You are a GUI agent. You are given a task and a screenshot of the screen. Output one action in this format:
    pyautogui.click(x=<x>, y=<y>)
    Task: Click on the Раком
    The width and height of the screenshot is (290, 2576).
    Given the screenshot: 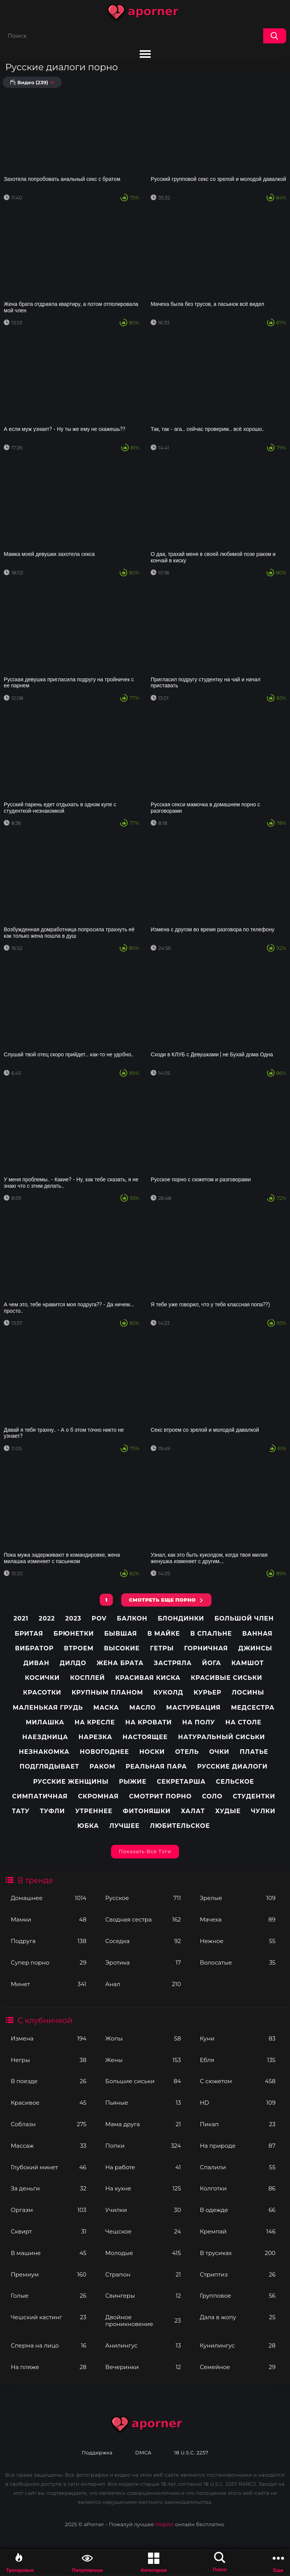 What is the action you would take?
    pyautogui.click(x=102, y=1766)
    